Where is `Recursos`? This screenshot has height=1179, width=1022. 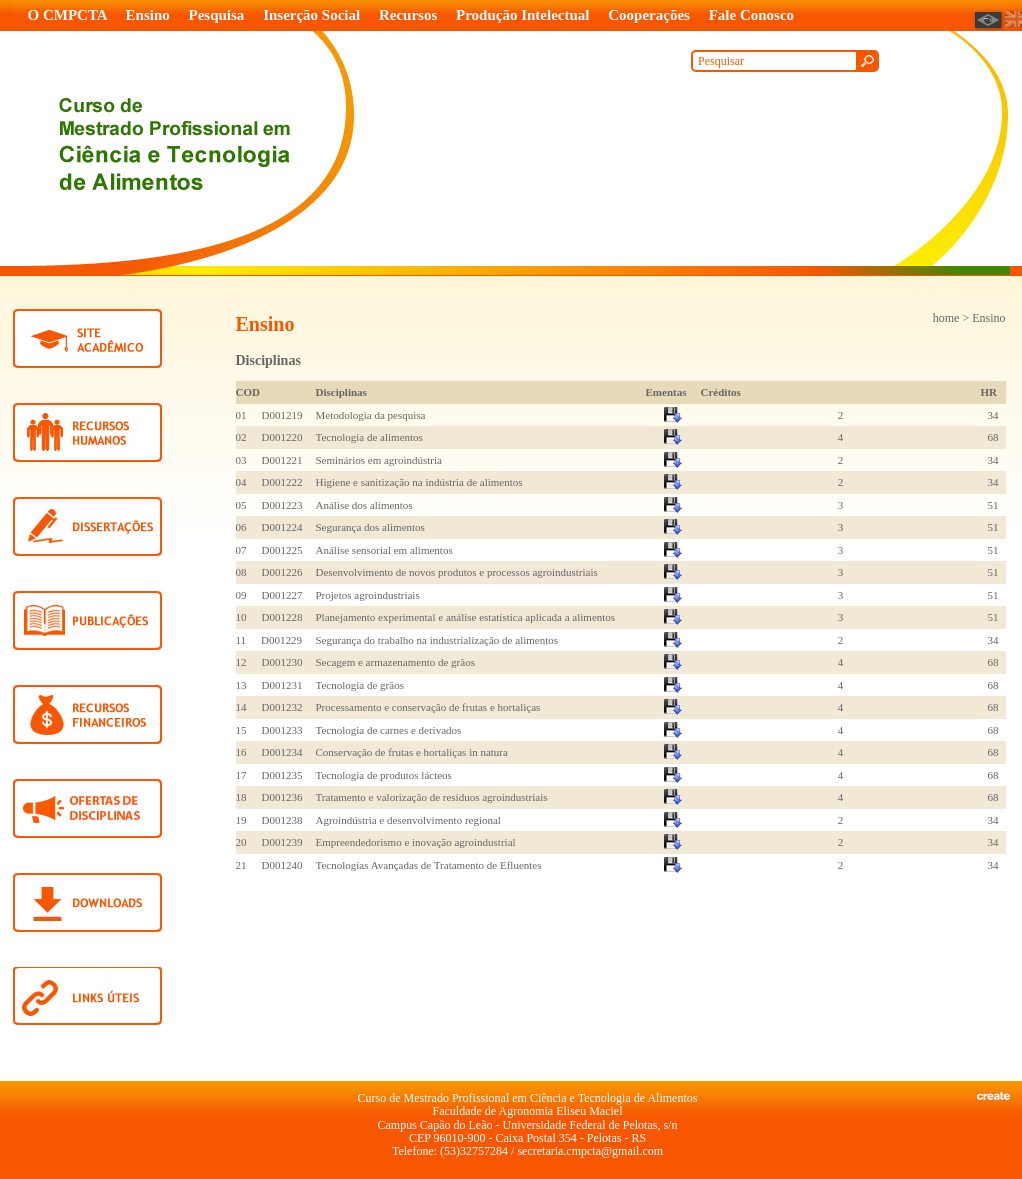
Recursos is located at coordinates (408, 15).